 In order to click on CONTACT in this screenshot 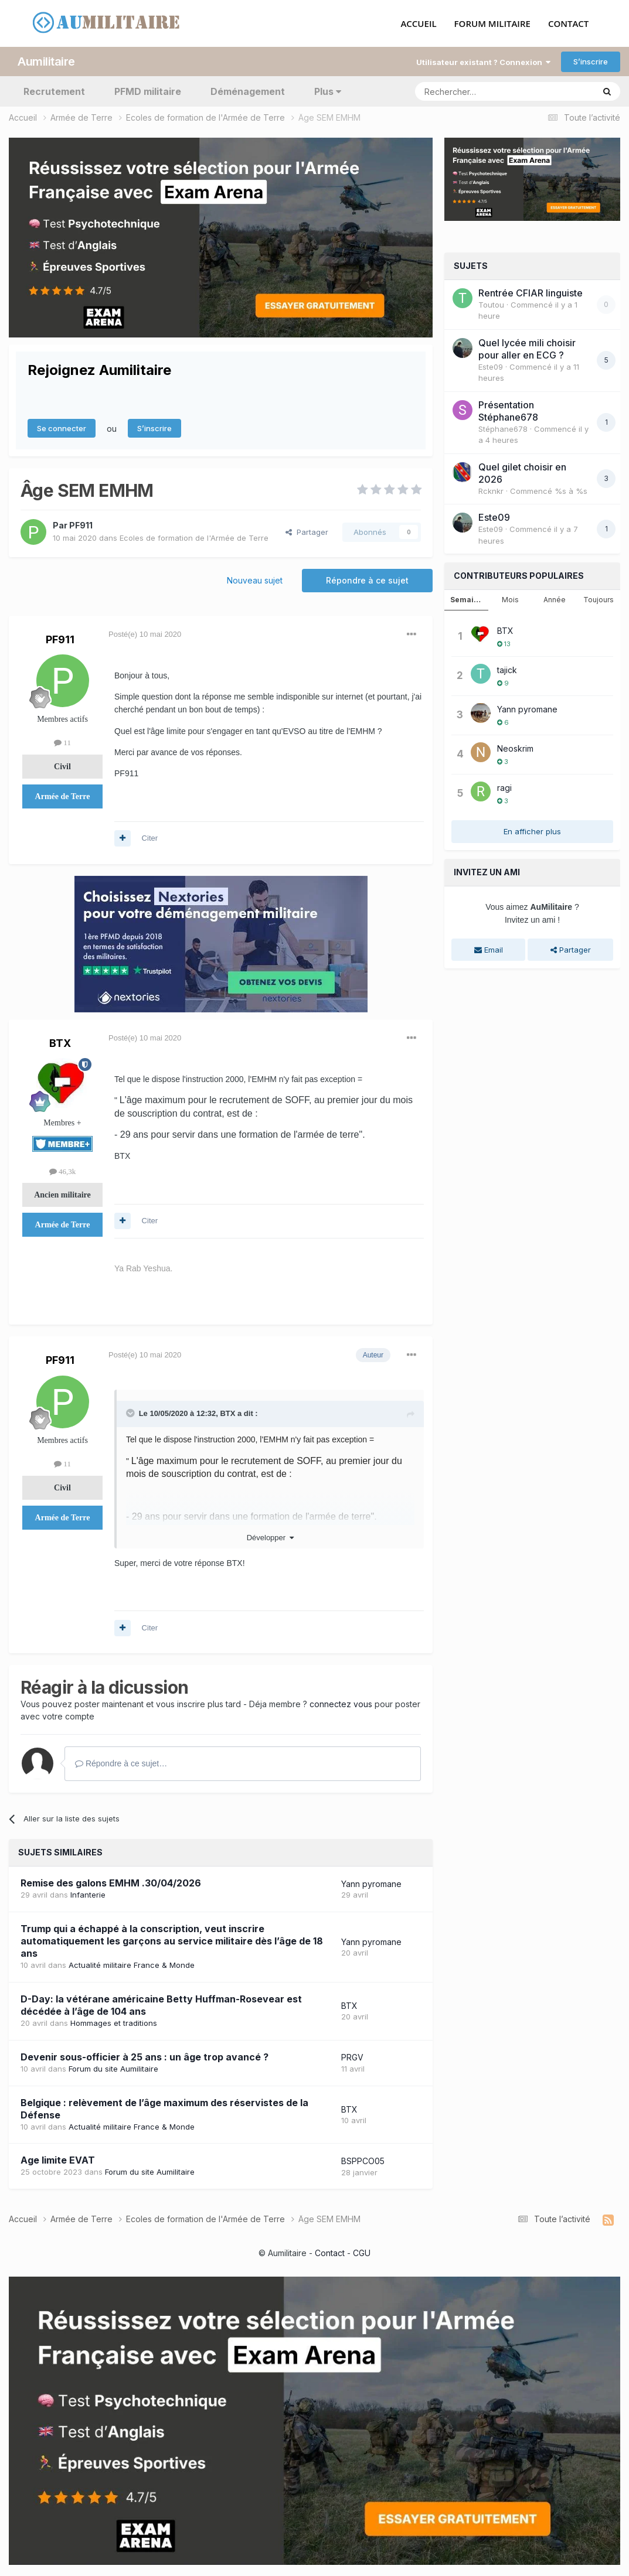, I will do `click(568, 24)`.